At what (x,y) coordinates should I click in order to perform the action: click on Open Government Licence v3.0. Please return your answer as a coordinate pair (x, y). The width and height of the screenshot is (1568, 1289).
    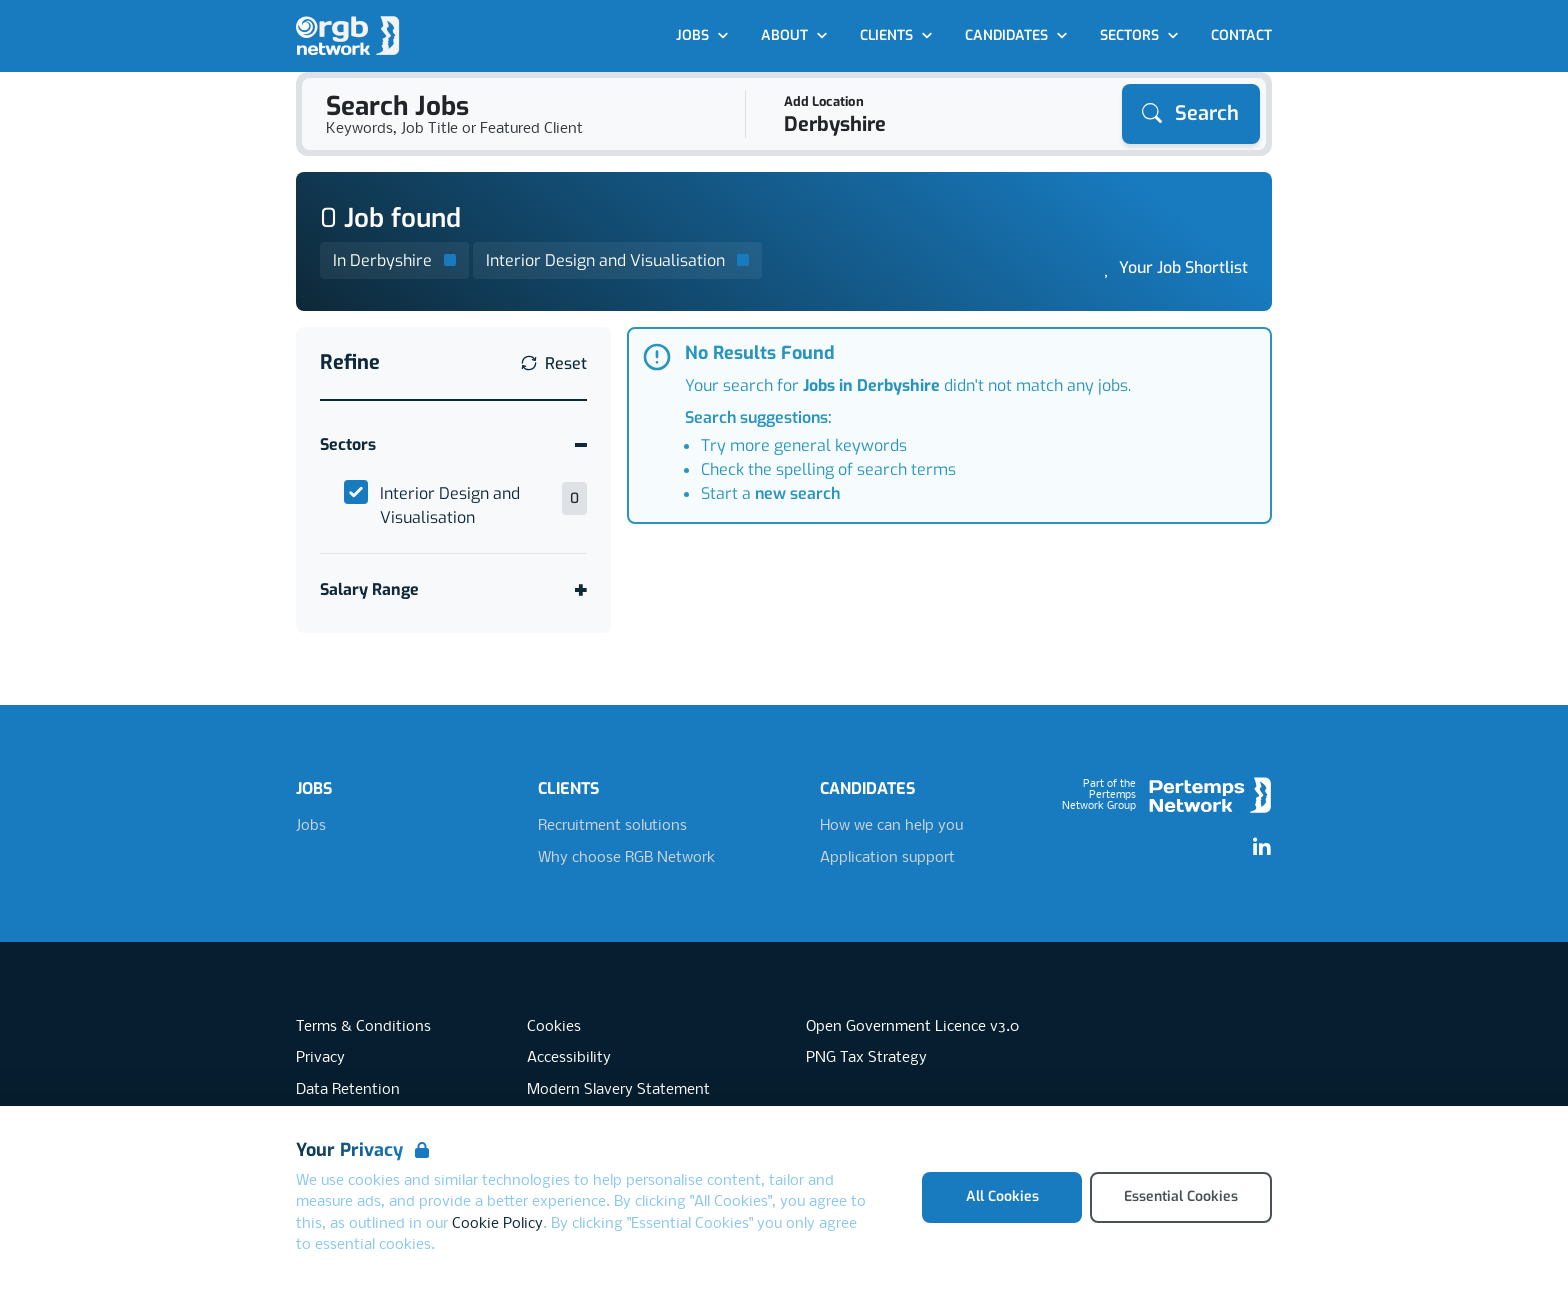
    Looking at the image, I should click on (912, 1027).